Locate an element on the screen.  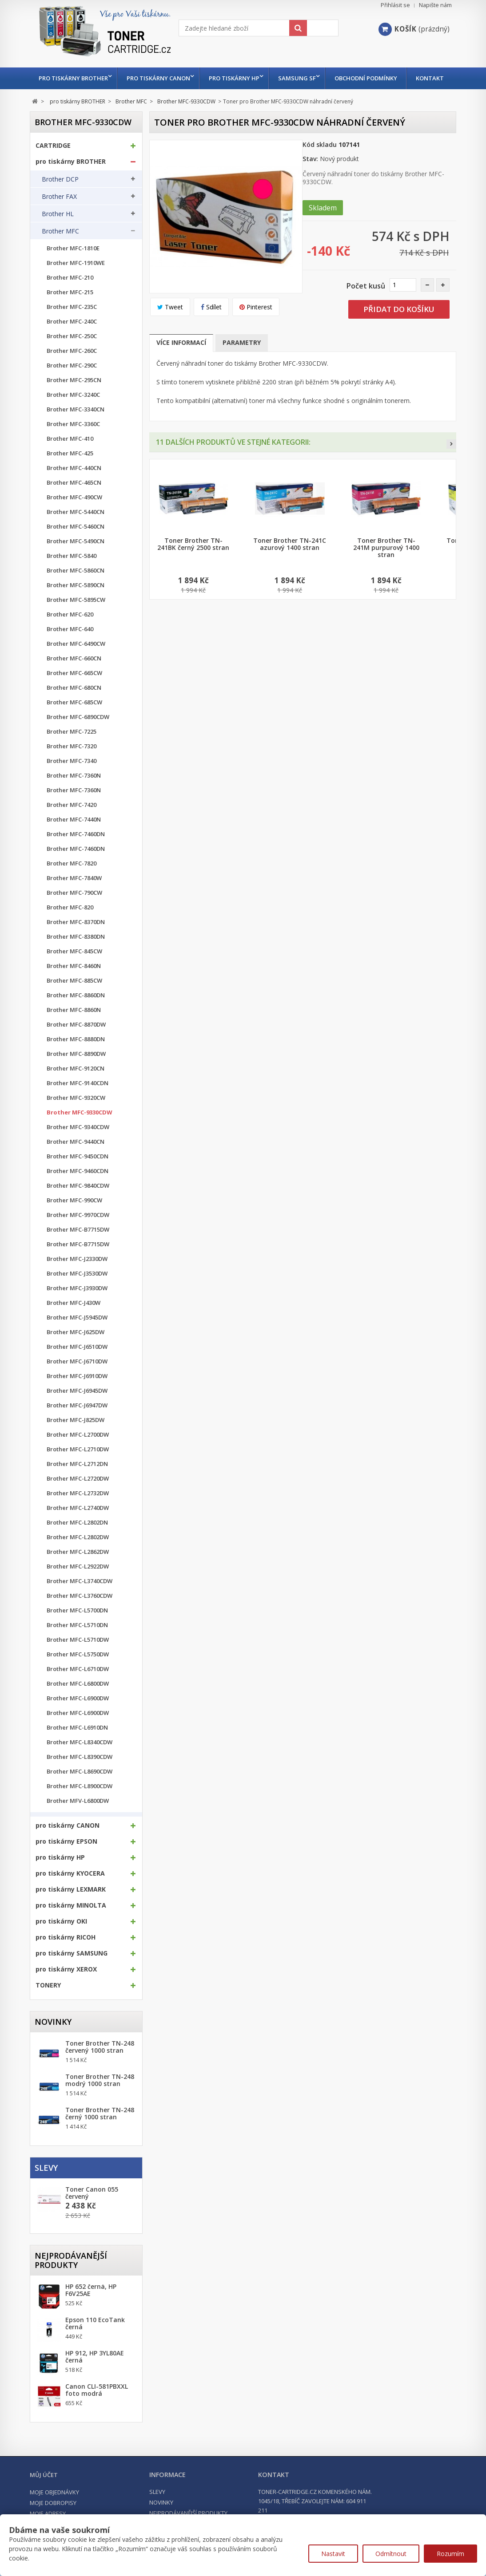
Brother MFC-7820 is located at coordinates (71, 885).